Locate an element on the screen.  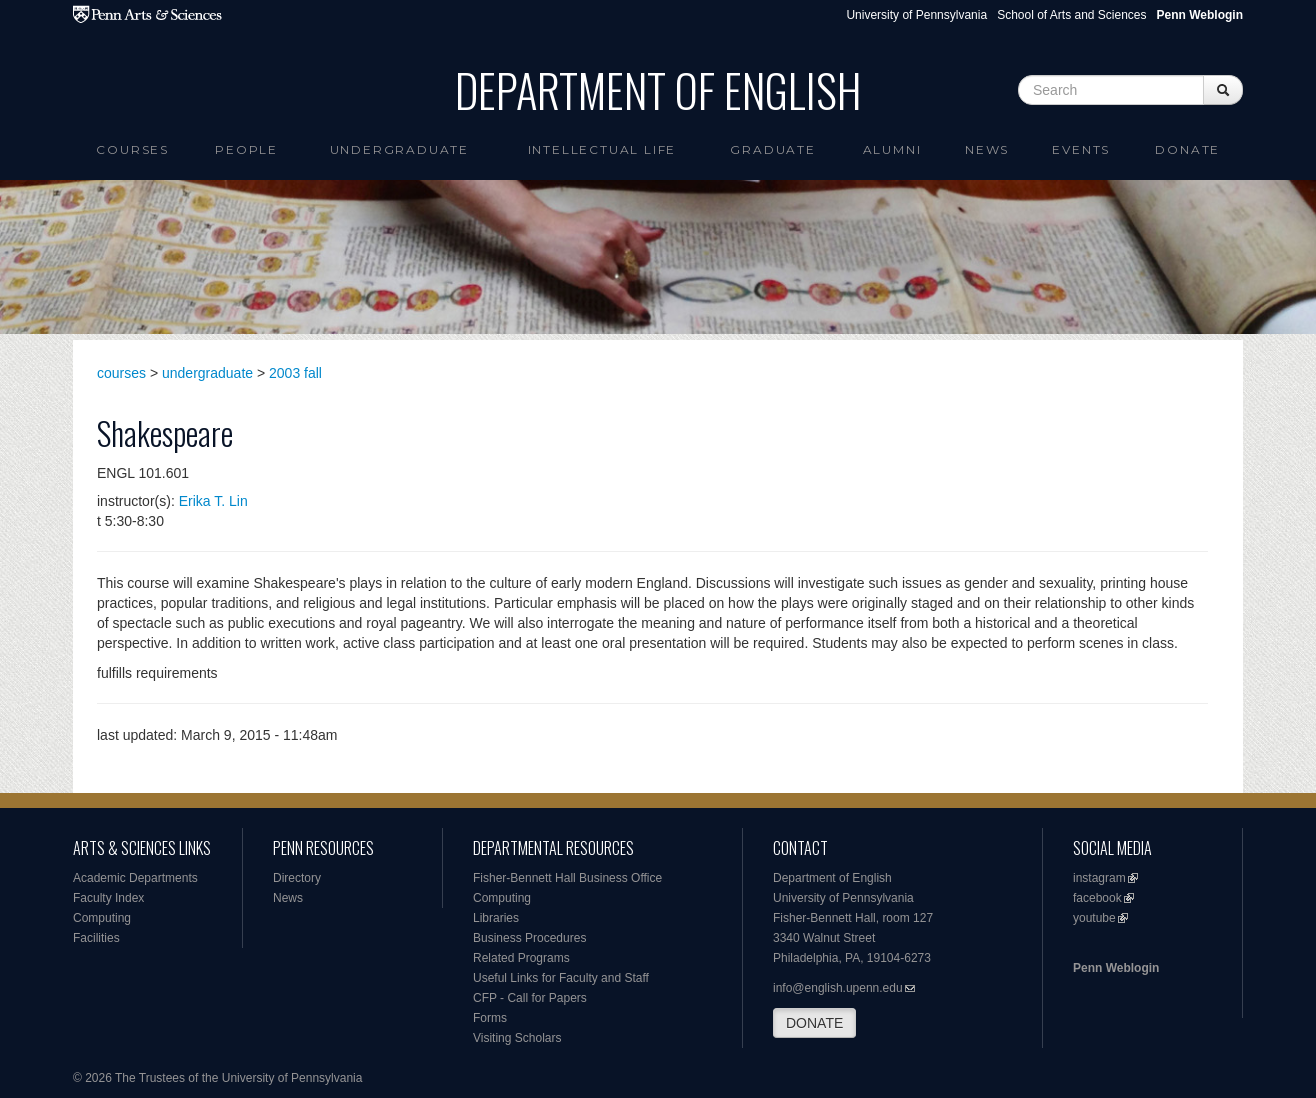
Business Procedures is located at coordinates (529, 938).